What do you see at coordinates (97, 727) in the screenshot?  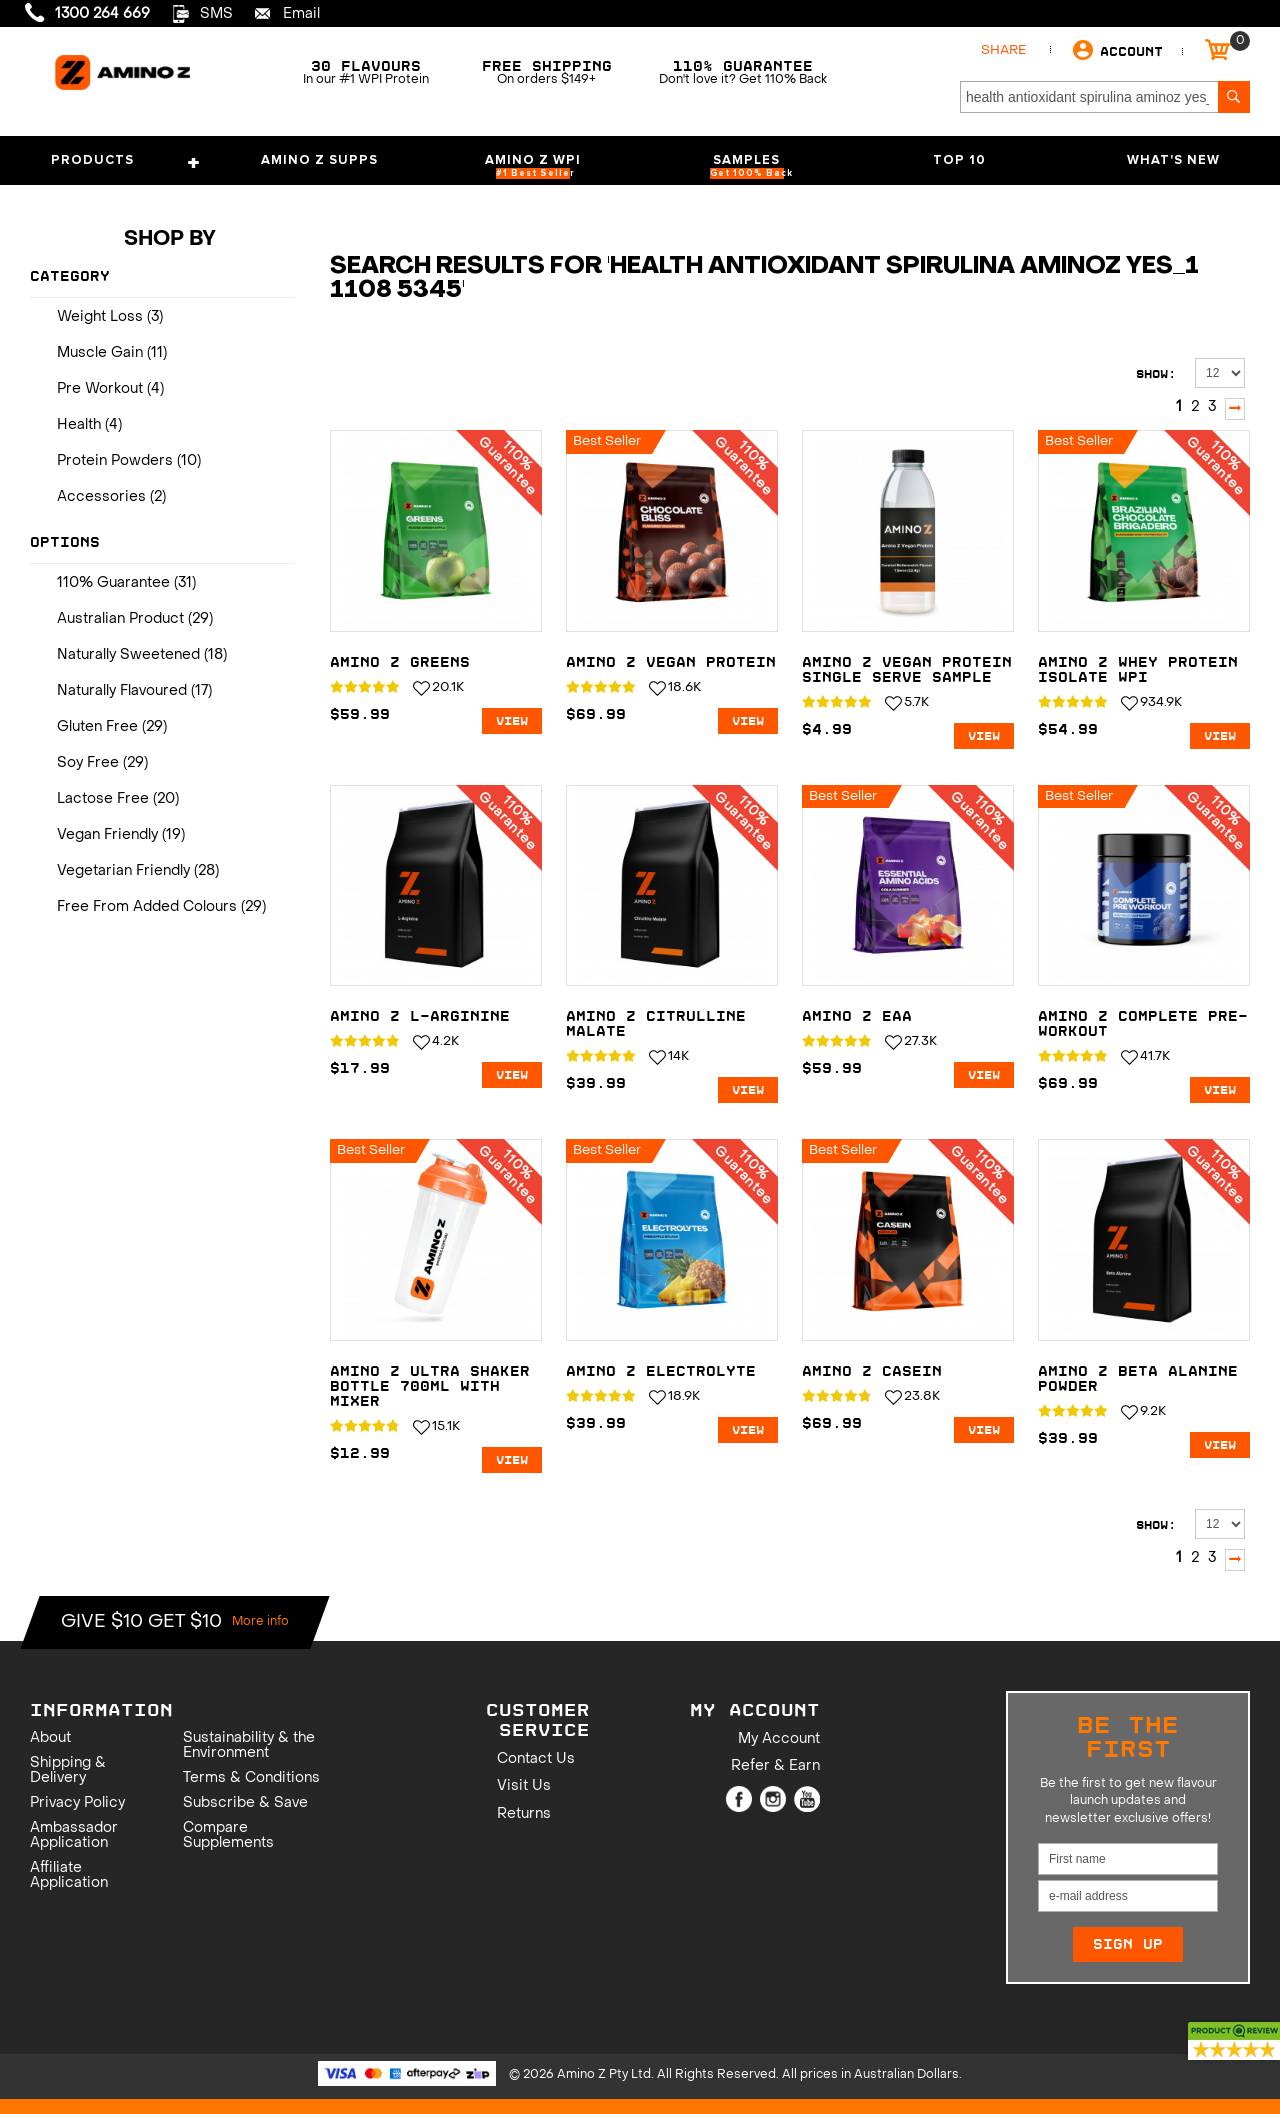 I see `Gluten Free` at bounding box center [97, 727].